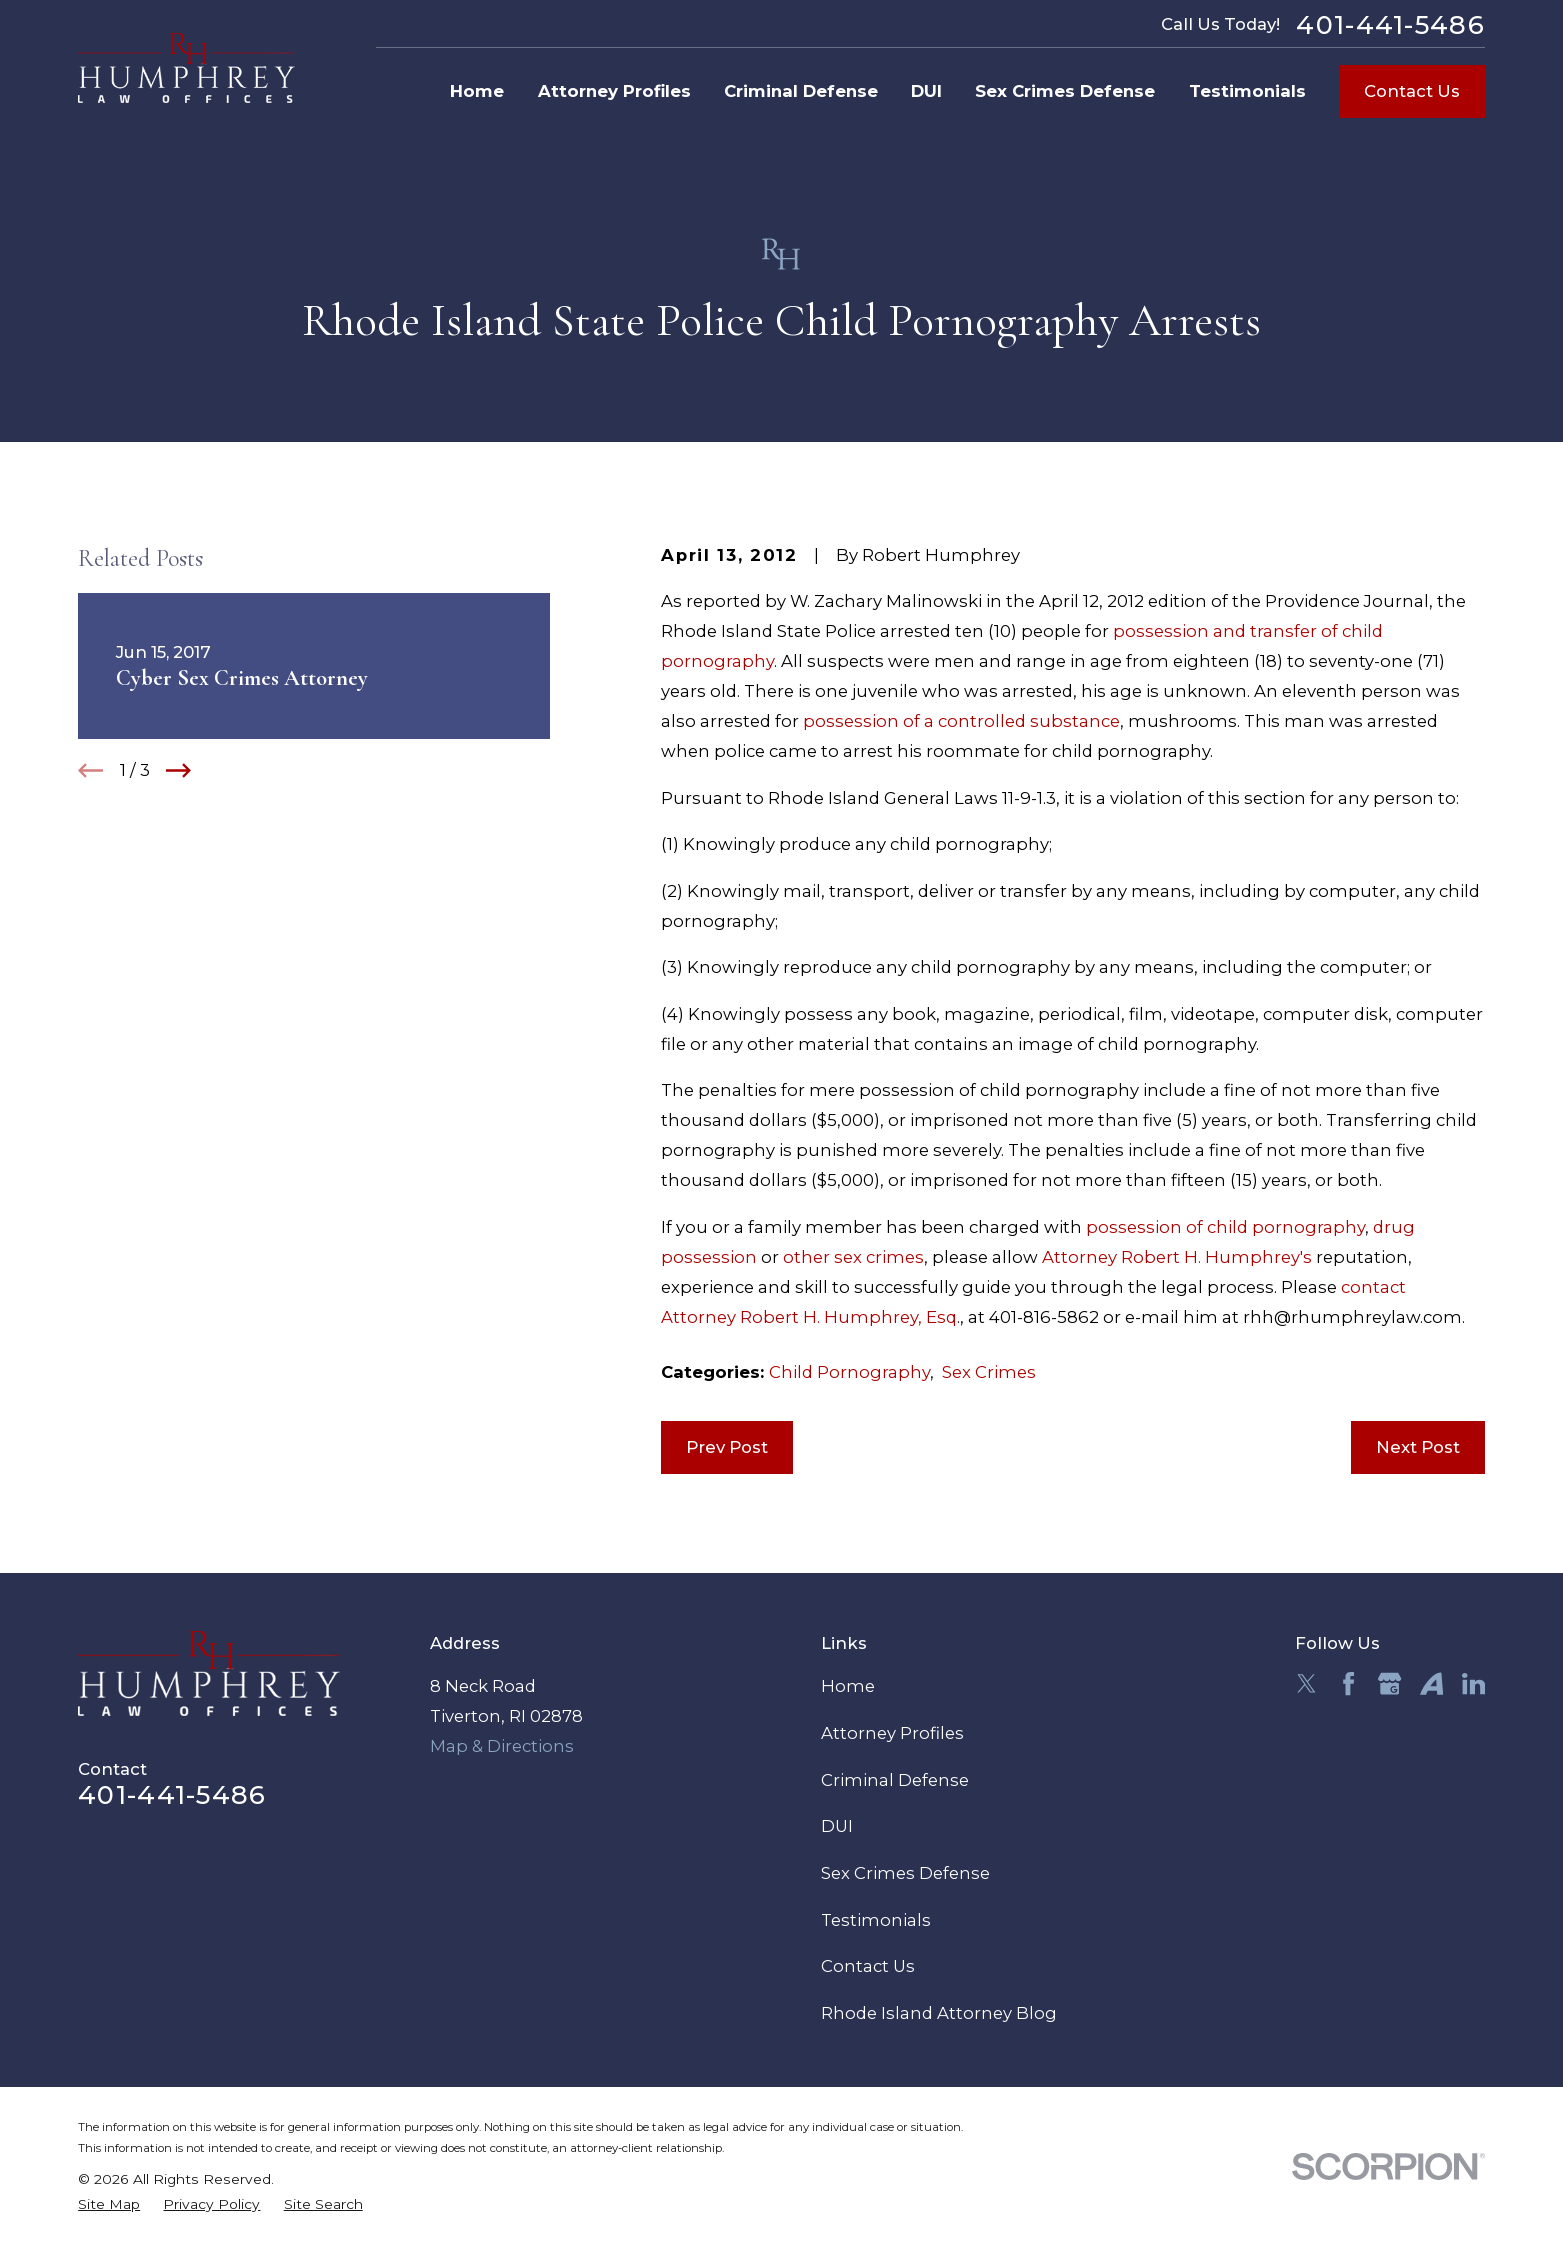 This screenshot has width=1563, height=2247. What do you see at coordinates (939, 2013) in the screenshot?
I see `Rhode Island Attorney Blog` at bounding box center [939, 2013].